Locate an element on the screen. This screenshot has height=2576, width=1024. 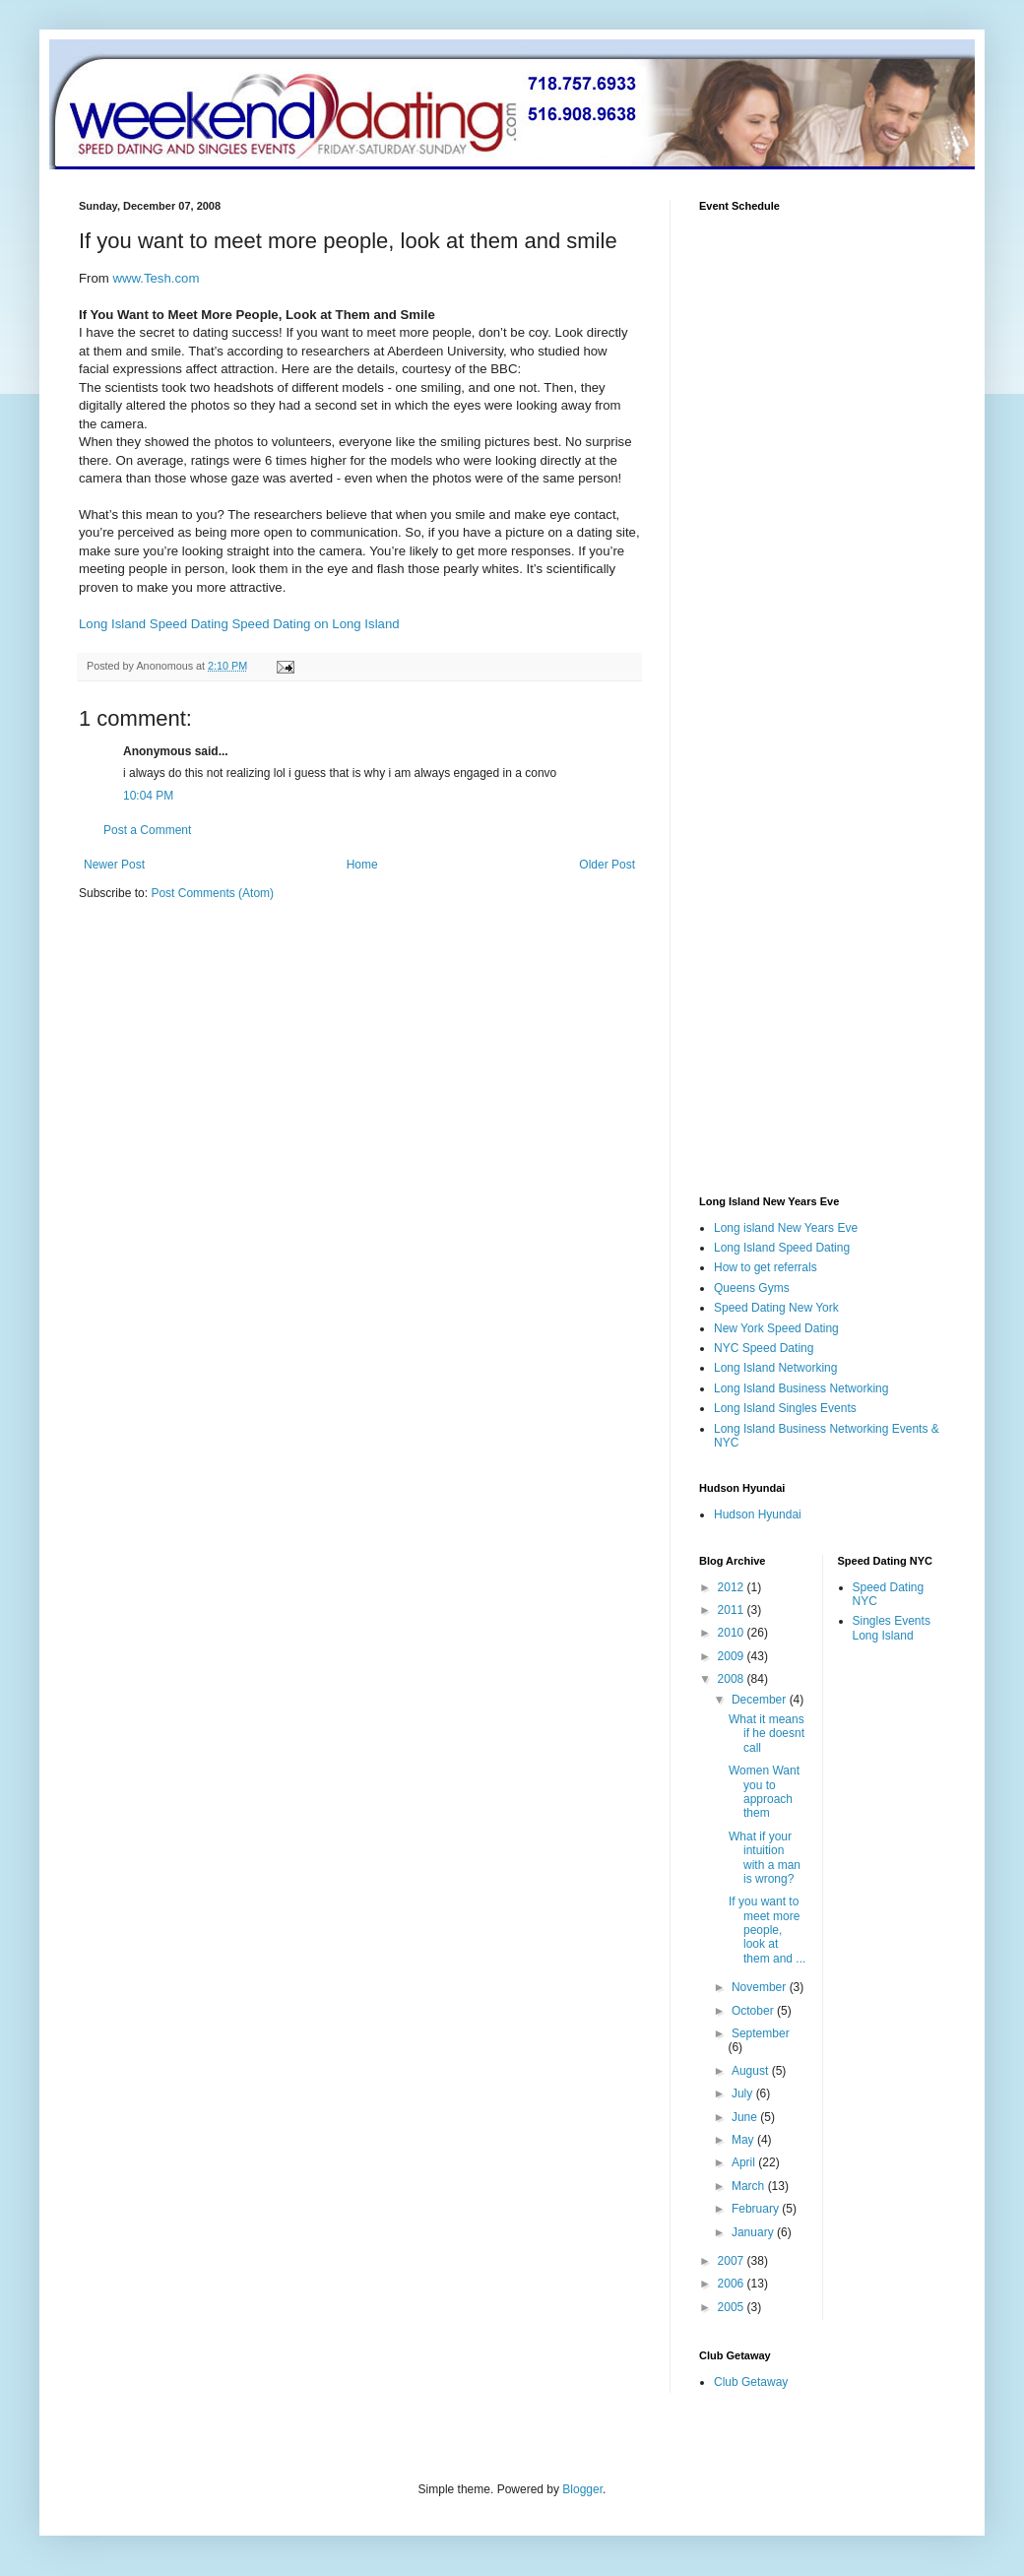
[Advertisement] is located at coordinates (244, 1068).